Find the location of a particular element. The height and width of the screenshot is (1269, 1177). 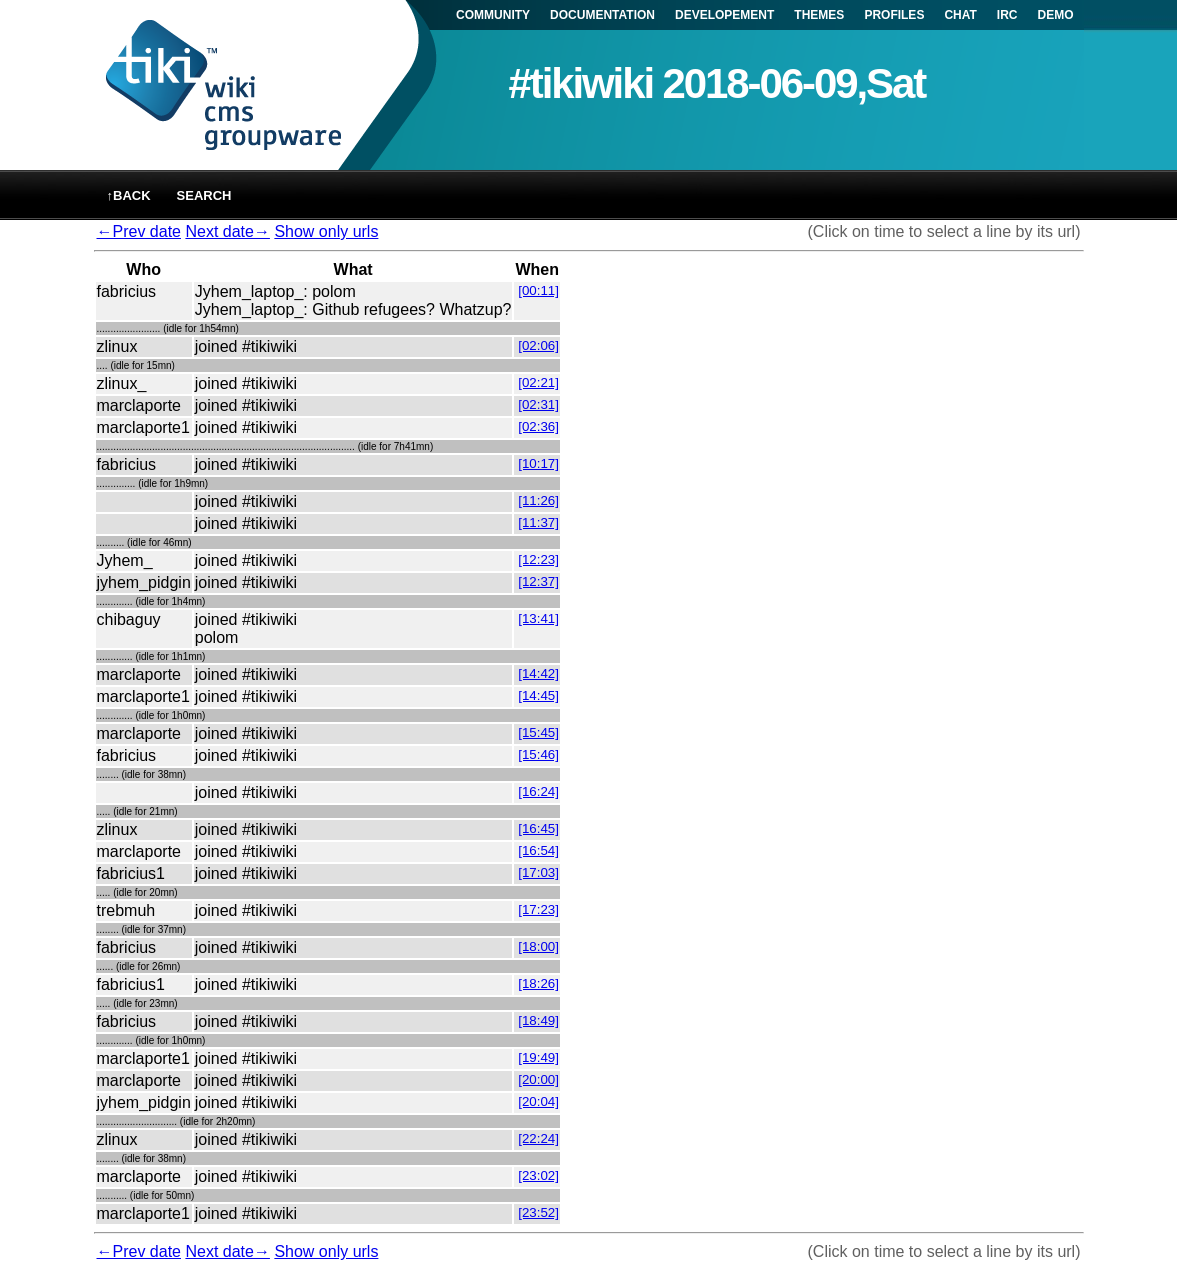

[17:03] is located at coordinates (538, 872).